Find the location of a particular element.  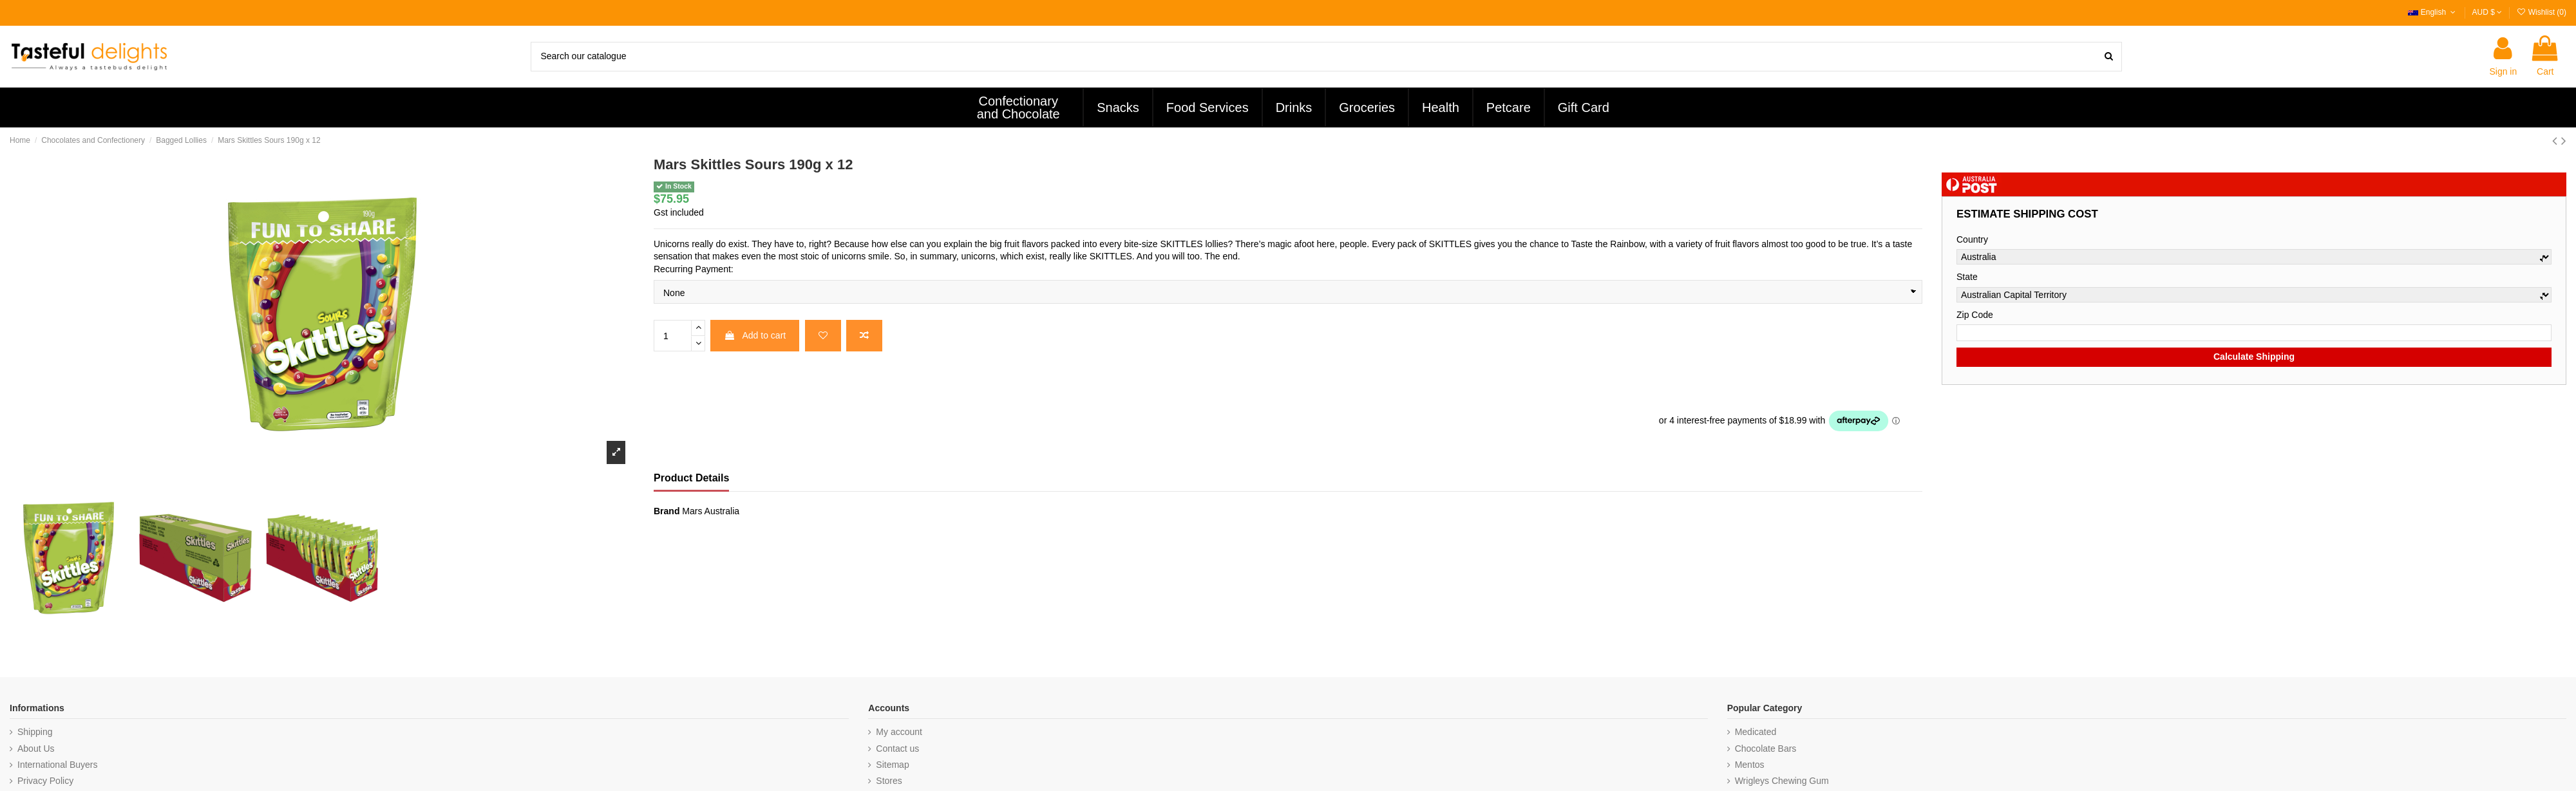

Add to cart is located at coordinates (755, 335).